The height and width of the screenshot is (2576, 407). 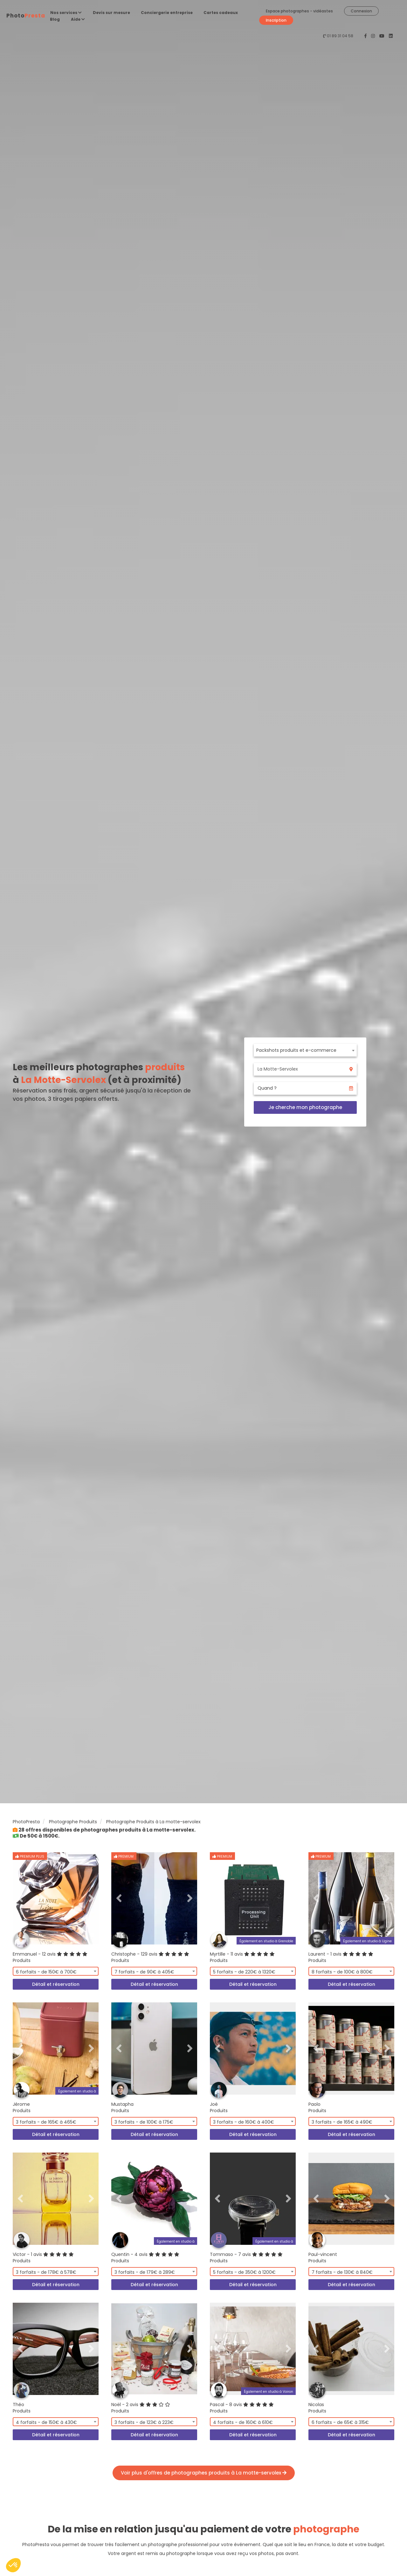 I want to click on 01 89 31 04 58, so click(x=340, y=35).